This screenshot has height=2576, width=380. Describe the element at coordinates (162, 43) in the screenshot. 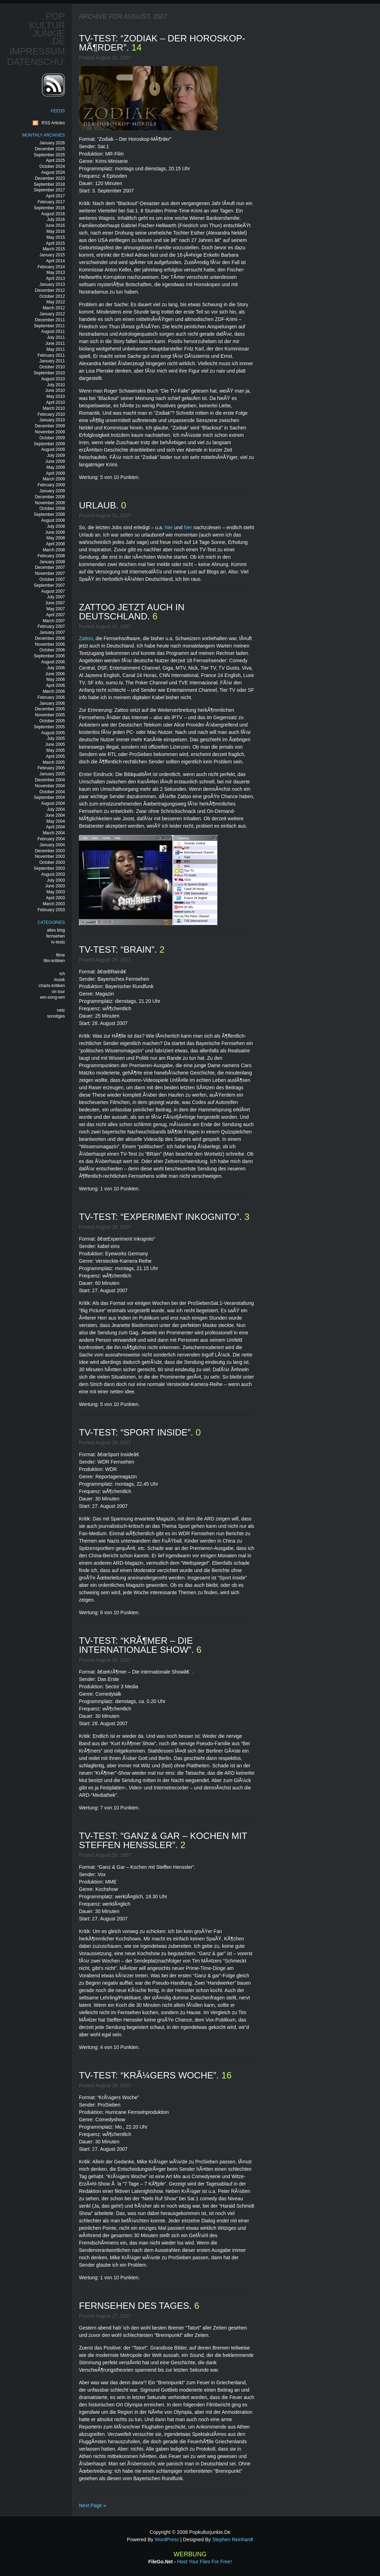

I see `tv-test: “zodiak – der horoskop-mÃ¶rder”.` at that location.